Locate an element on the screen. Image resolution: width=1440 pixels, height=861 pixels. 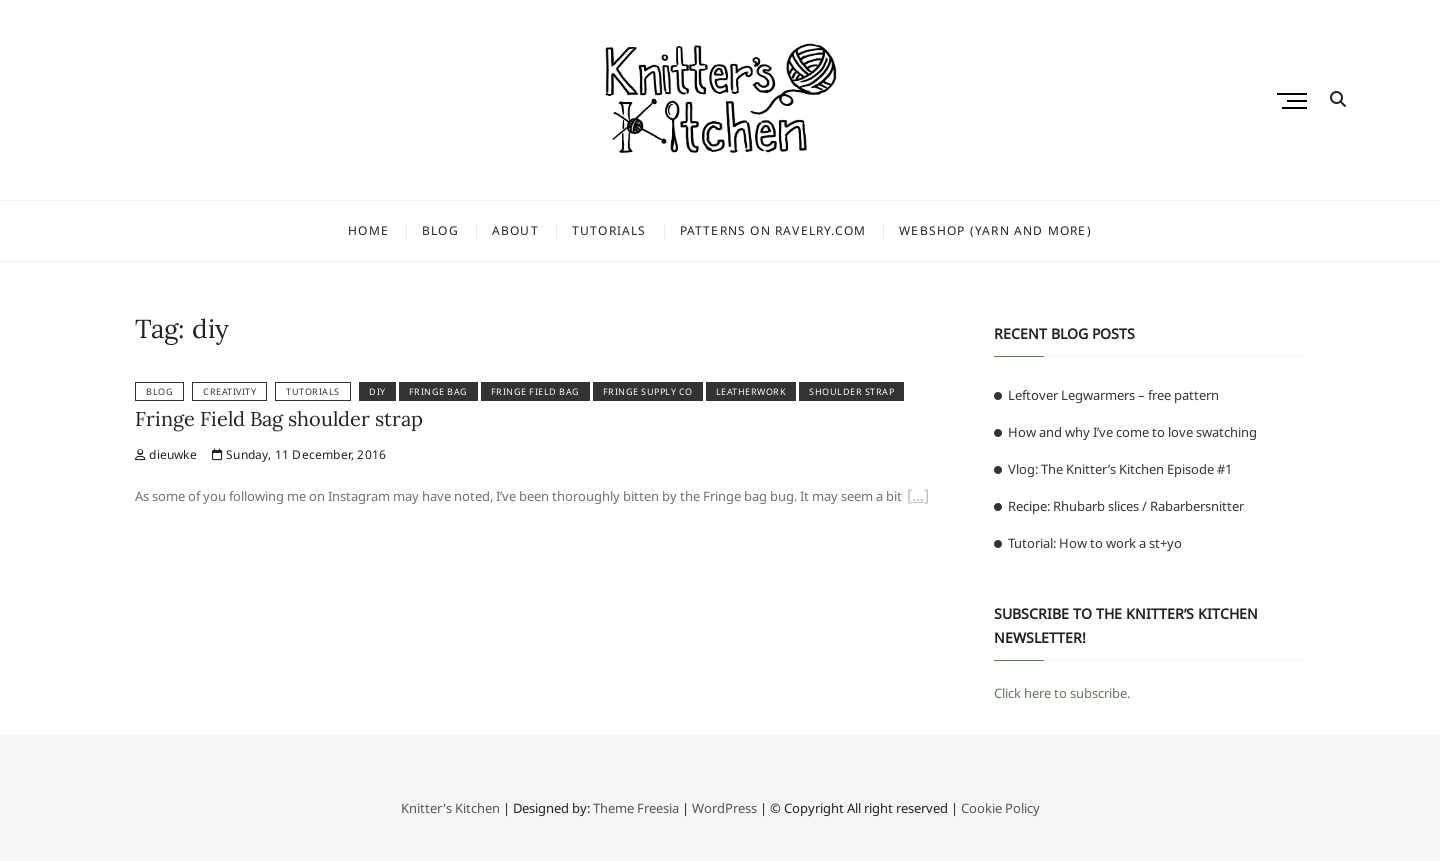
Blog is located at coordinates (440, 230).